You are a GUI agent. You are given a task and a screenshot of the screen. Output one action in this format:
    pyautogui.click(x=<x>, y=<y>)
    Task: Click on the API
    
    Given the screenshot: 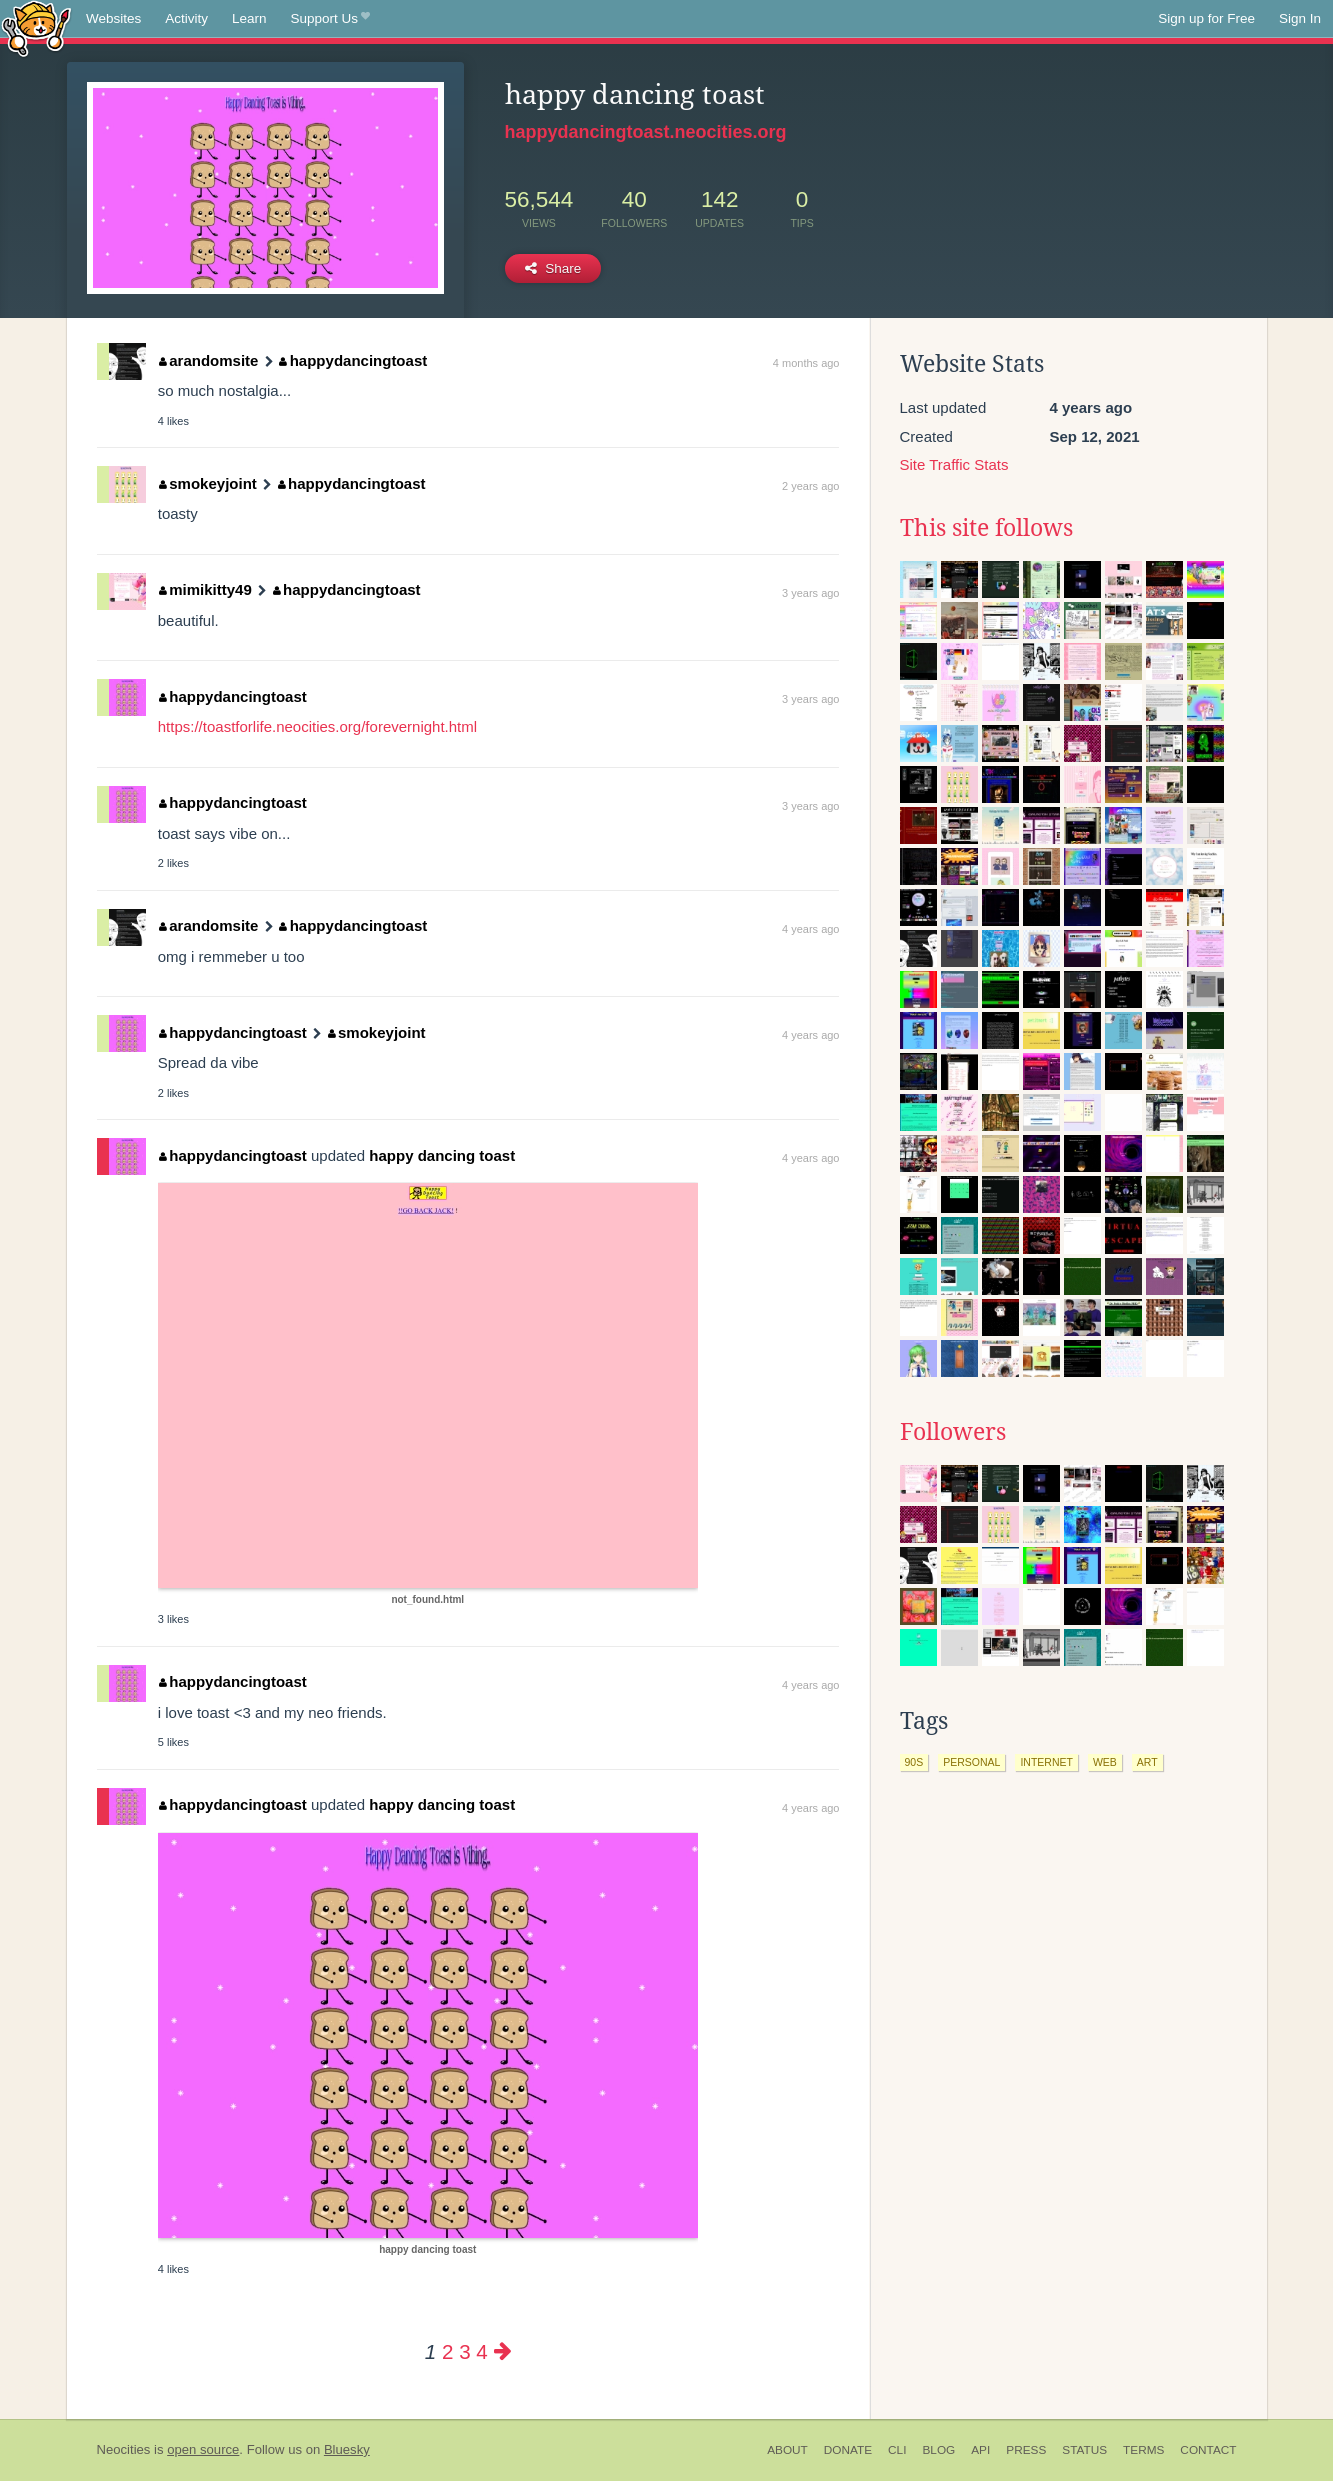 What is the action you would take?
    pyautogui.click(x=980, y=2450)
    